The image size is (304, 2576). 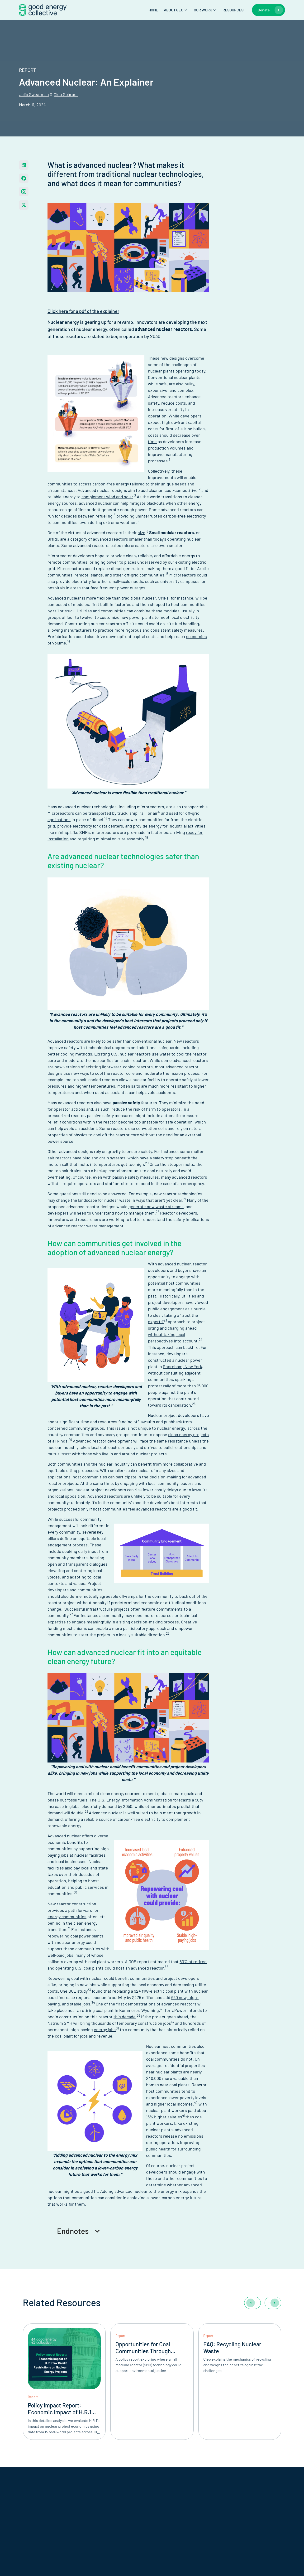 What do you see at coordinates (66, 94) in the screenshot?
I see `Cleo Schroer` at bounding box center [66, 94].